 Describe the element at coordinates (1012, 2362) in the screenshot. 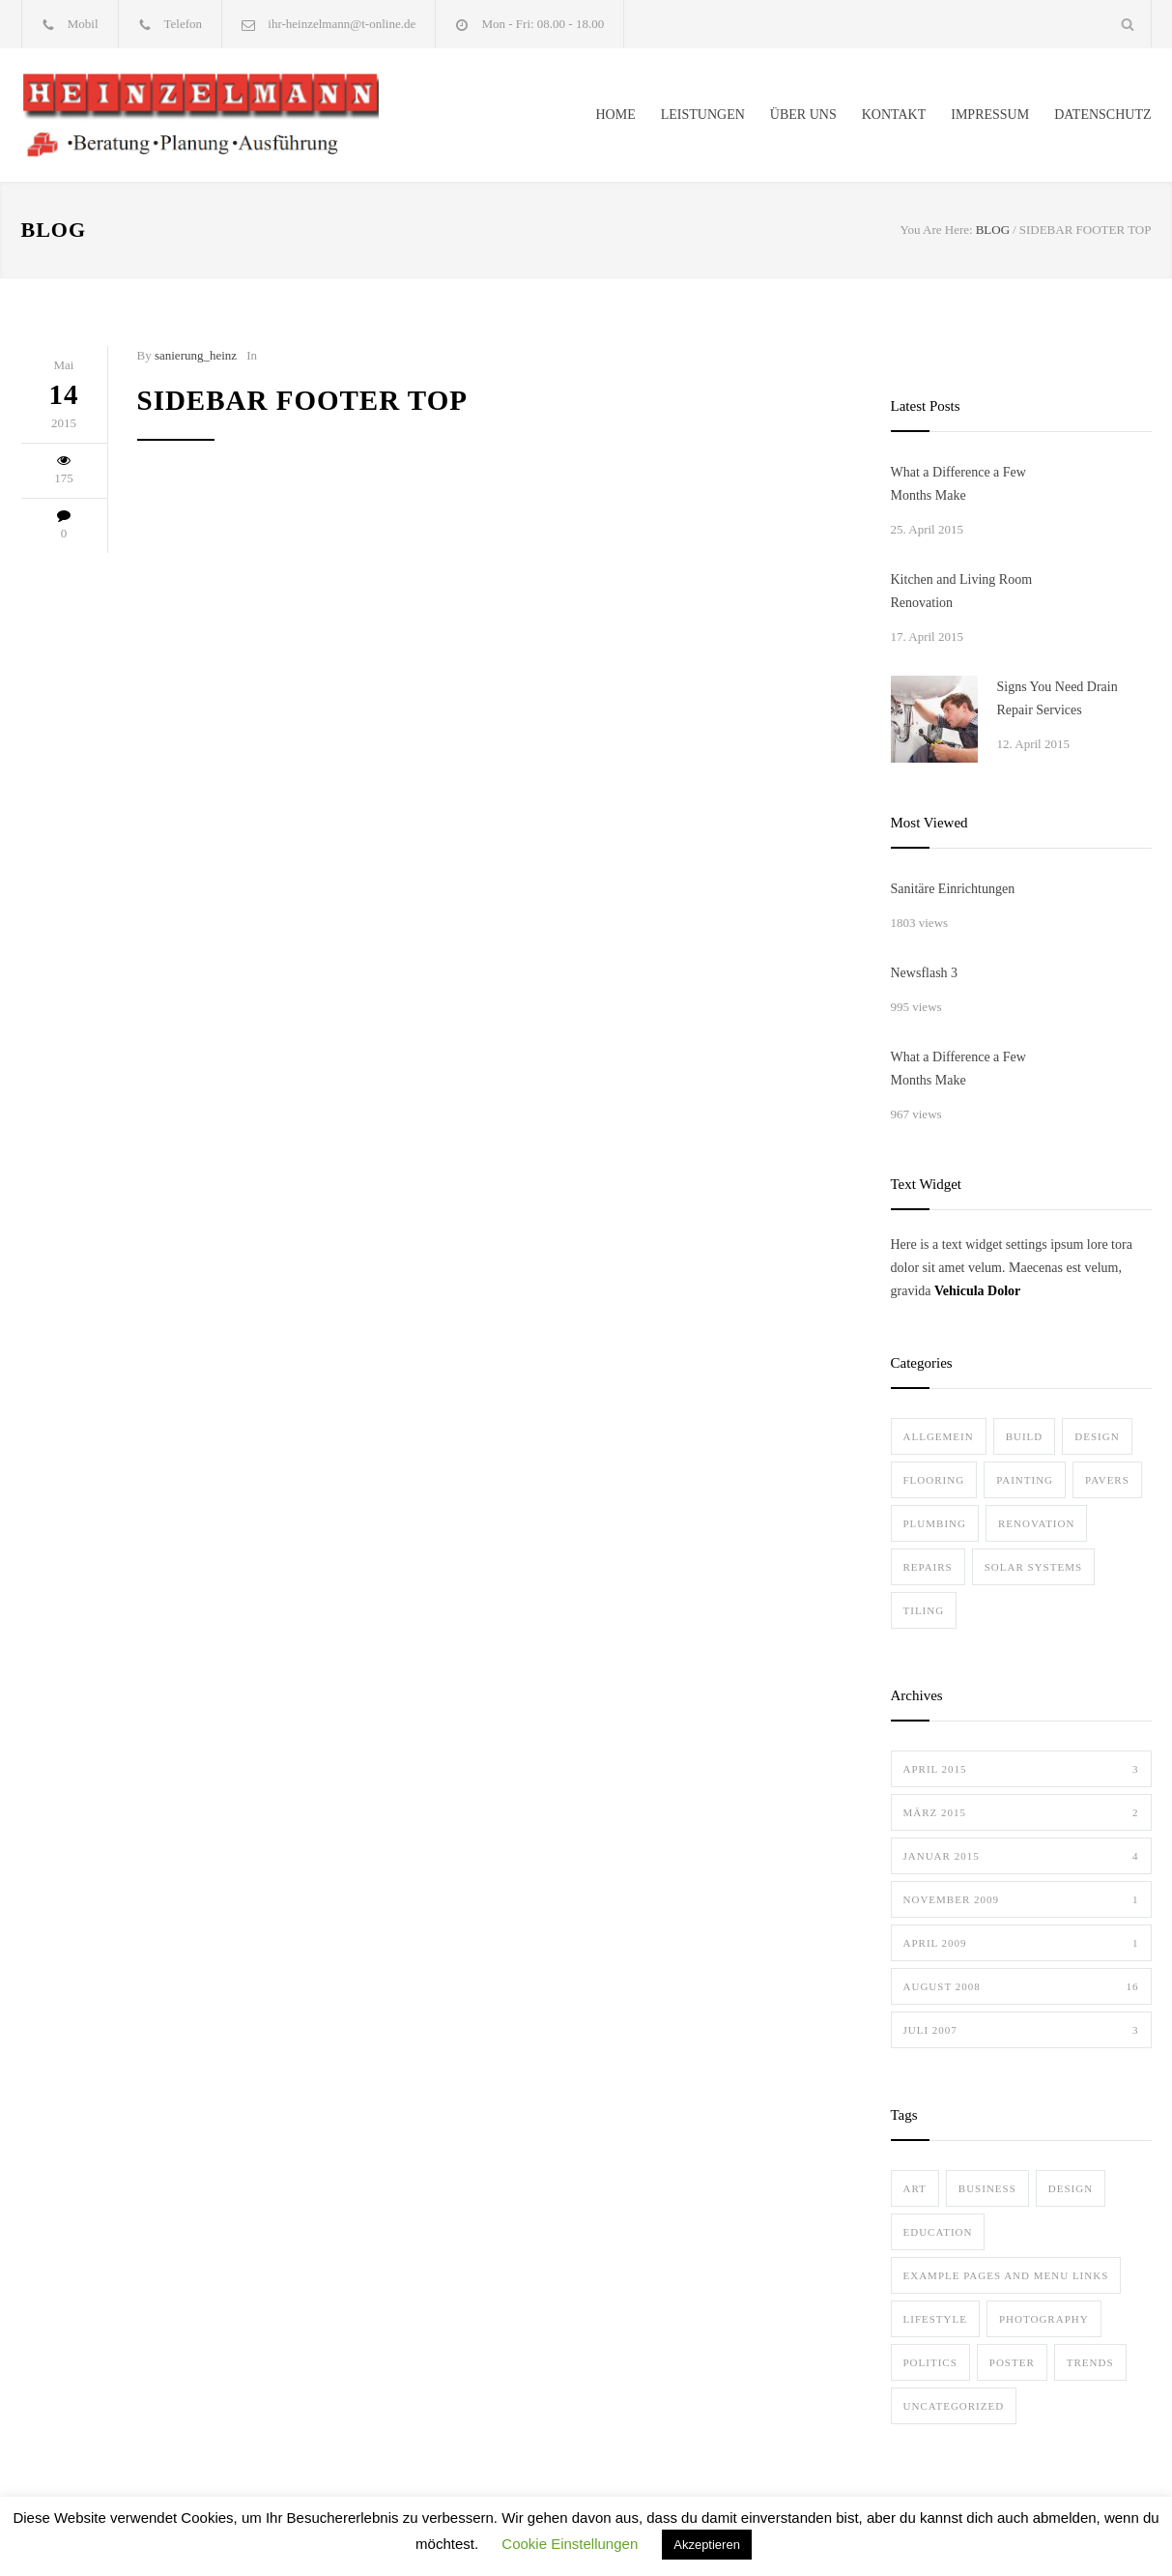

I see `Poster [Poster (2 Einträge)]` at that location.